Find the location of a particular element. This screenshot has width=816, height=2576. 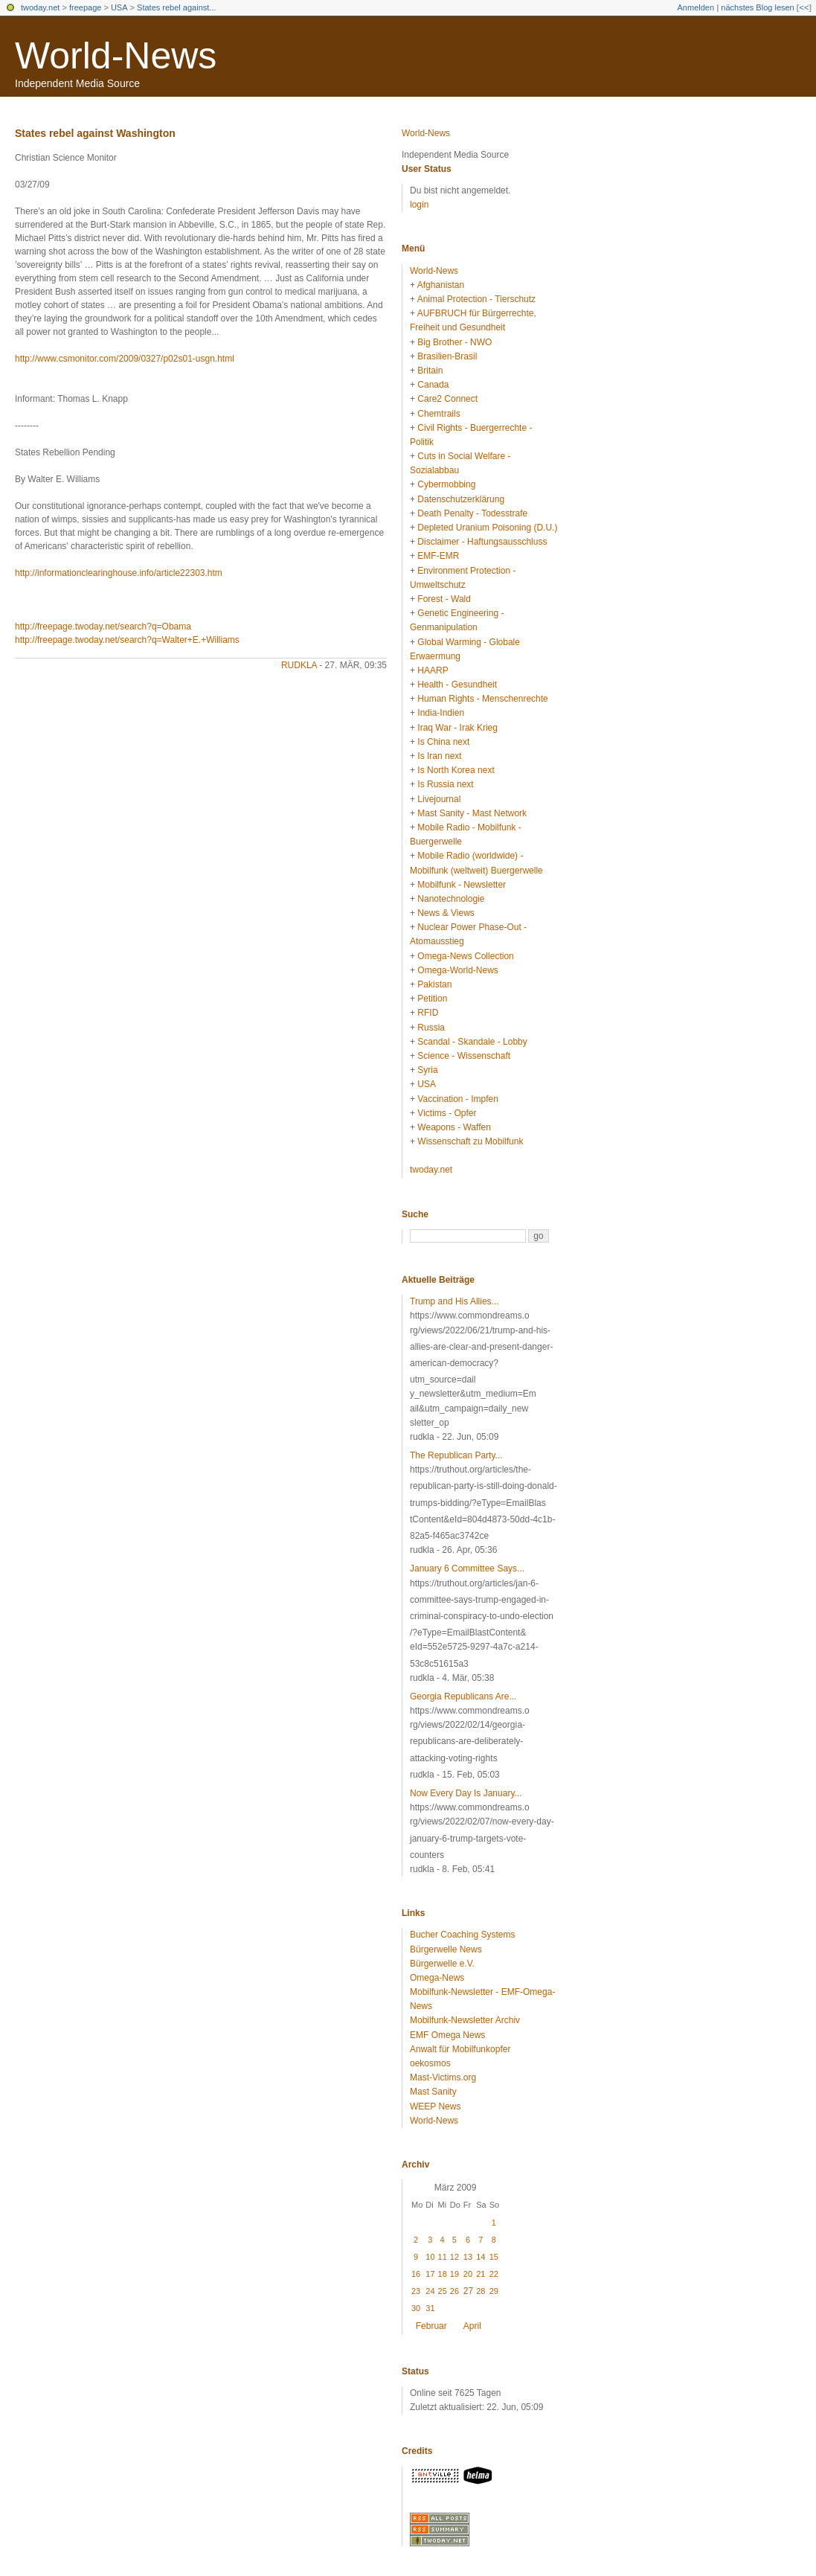

Scandal - Skandale - Lobby is located at coordinates (472, 1042).